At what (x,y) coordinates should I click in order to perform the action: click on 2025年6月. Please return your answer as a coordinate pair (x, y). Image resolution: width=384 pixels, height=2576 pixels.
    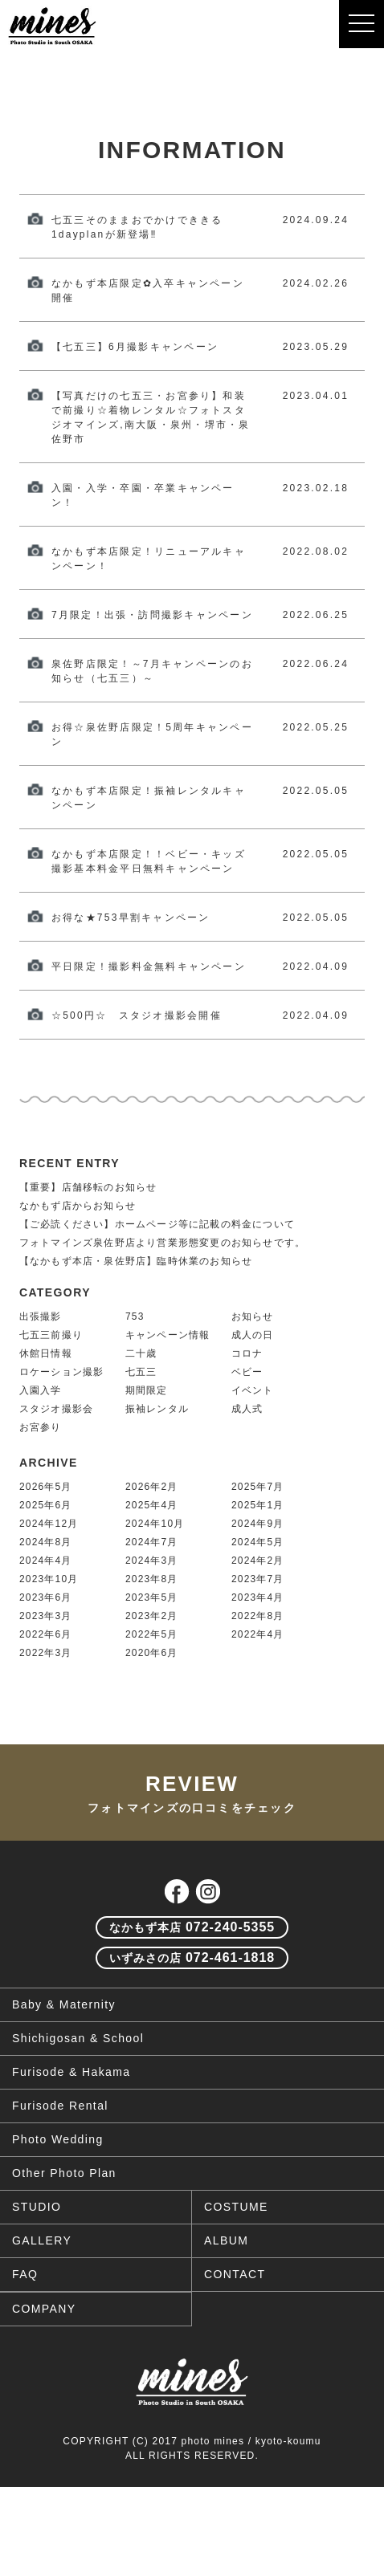
    Looking at the image, I should click on (45, 1505).